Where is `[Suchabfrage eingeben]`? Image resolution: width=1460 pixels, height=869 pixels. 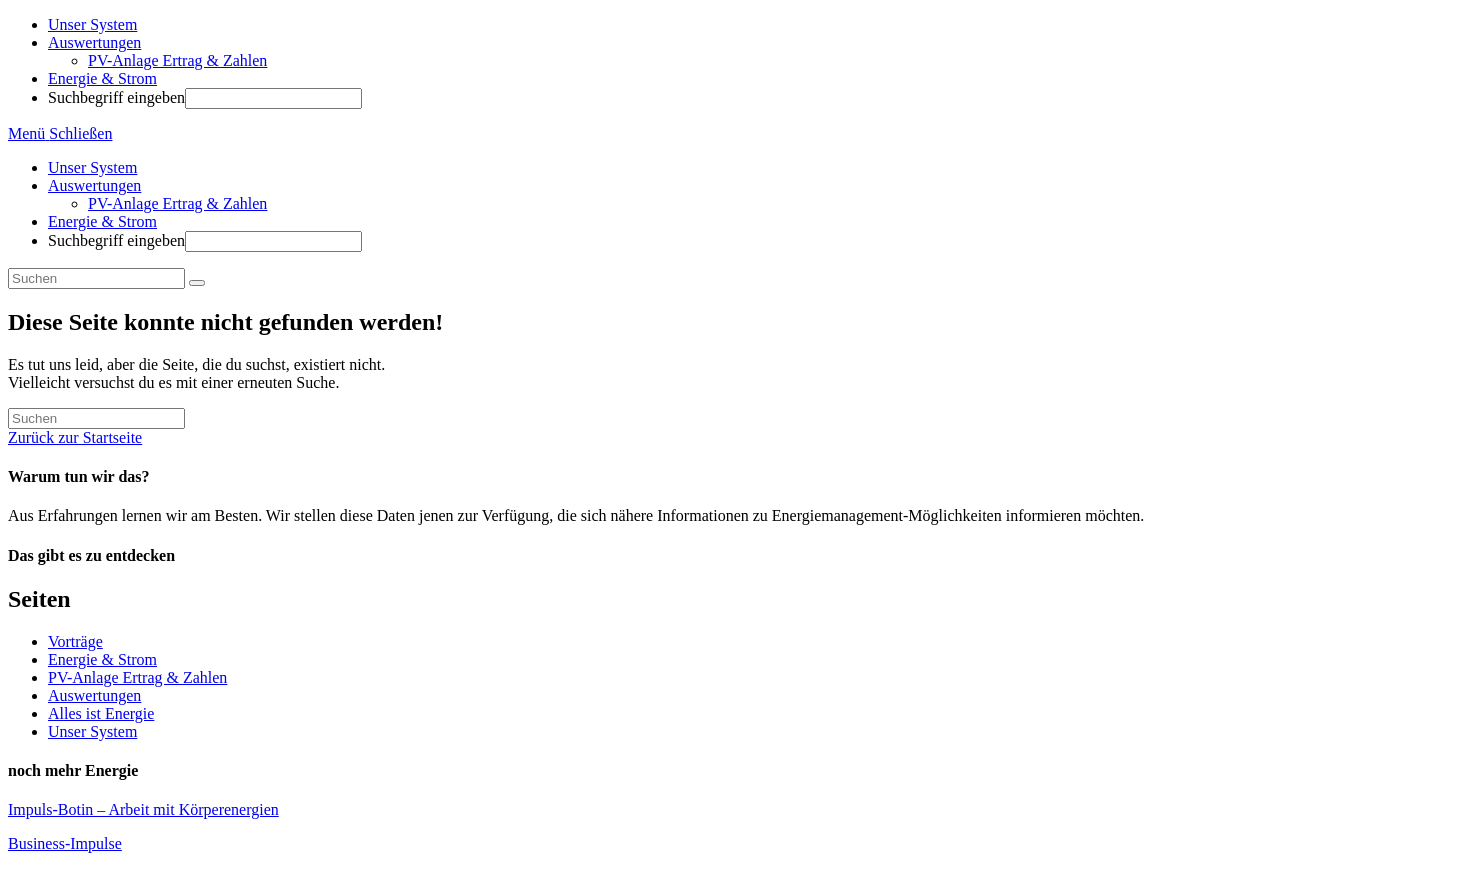
[Suchabfrage eingeben] is located at coordinates (96, 278).